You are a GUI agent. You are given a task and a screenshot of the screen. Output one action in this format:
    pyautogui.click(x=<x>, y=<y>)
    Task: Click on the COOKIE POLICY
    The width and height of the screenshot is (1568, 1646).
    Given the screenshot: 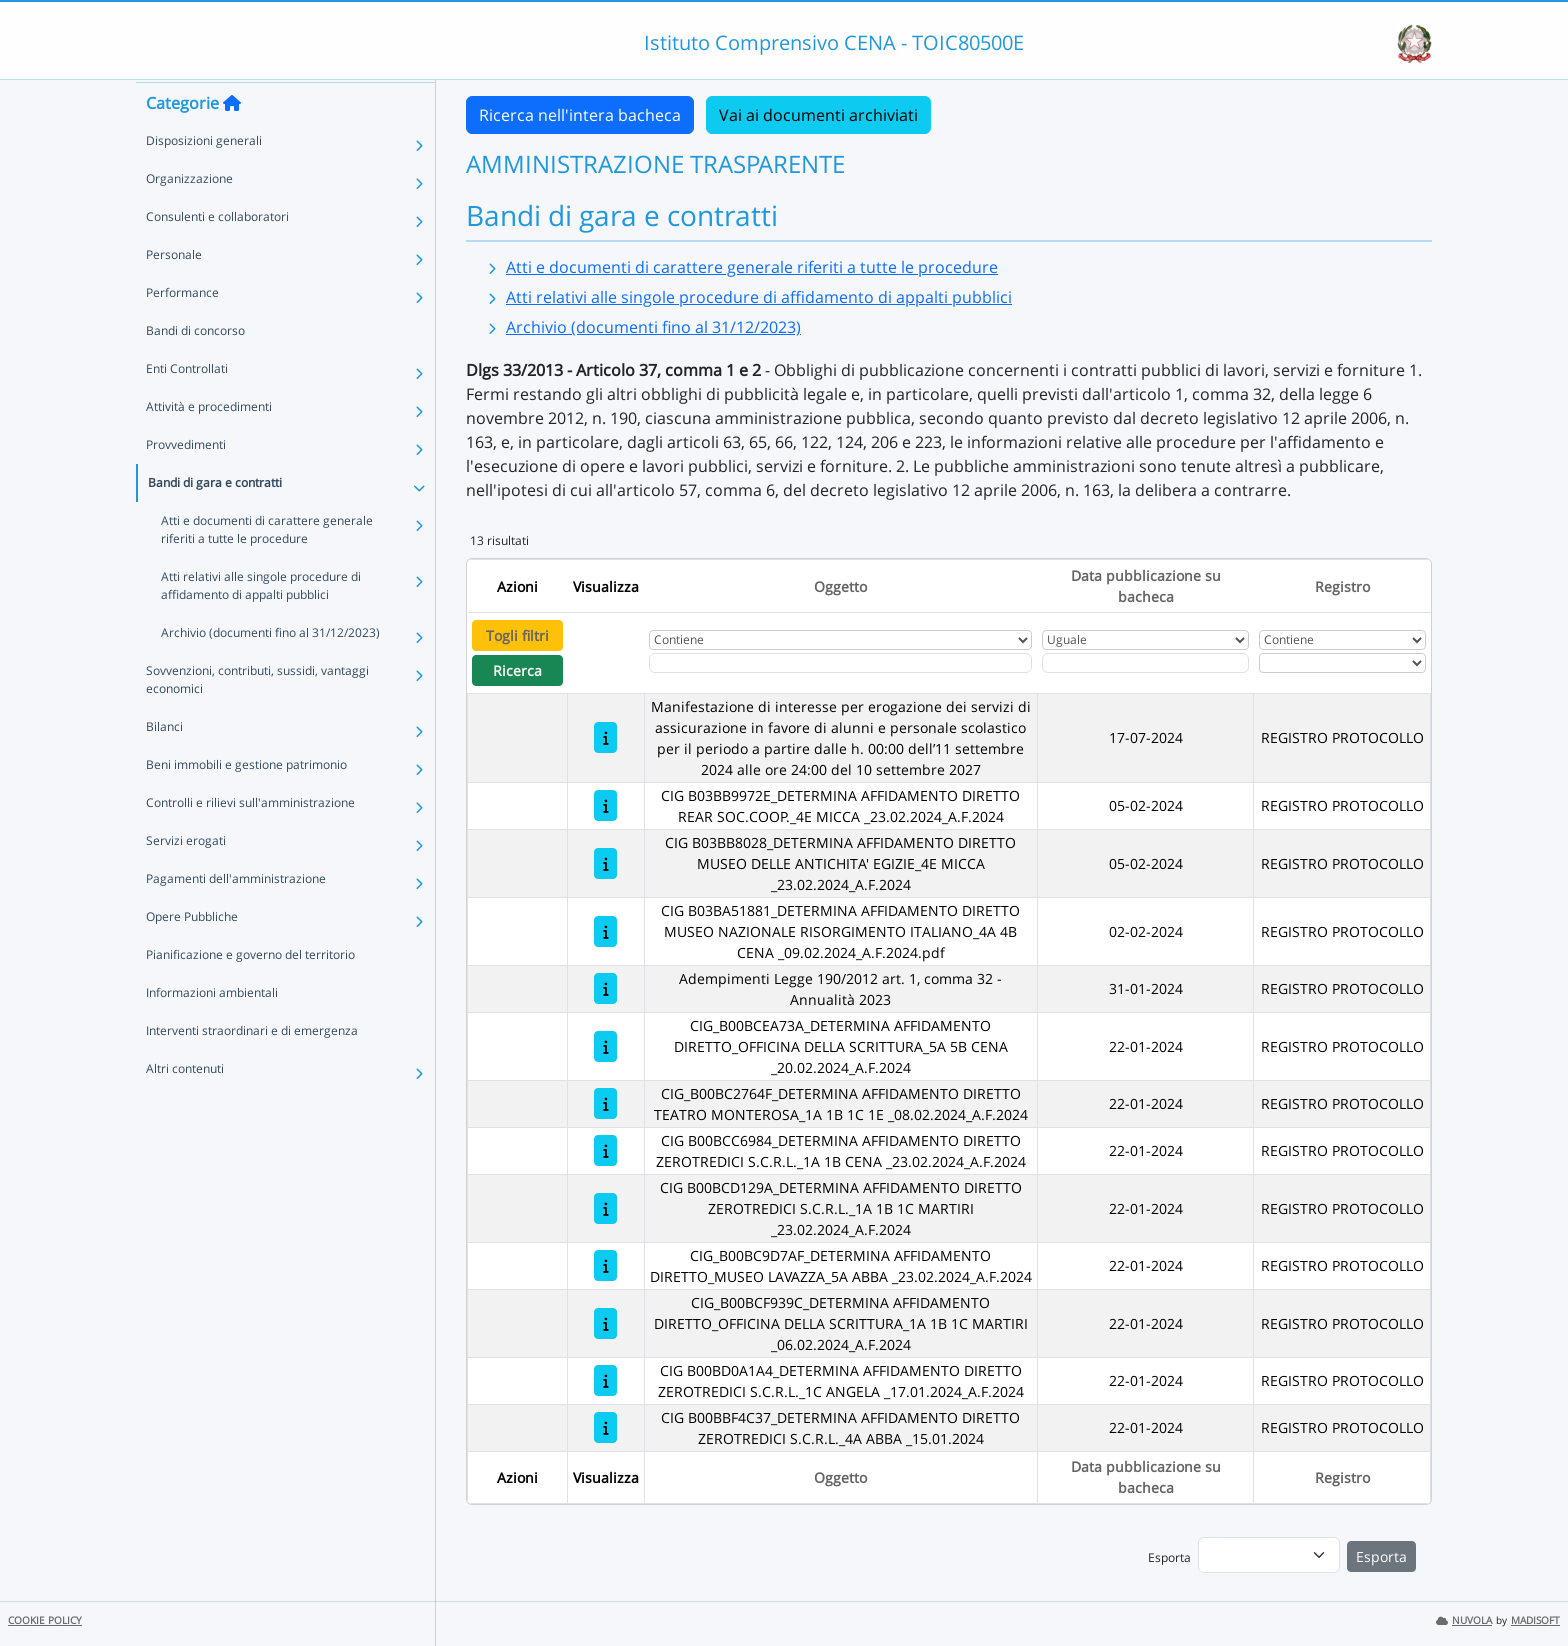 What is the action you would take?
    pyautogui.click(x=45, y=1620)
    